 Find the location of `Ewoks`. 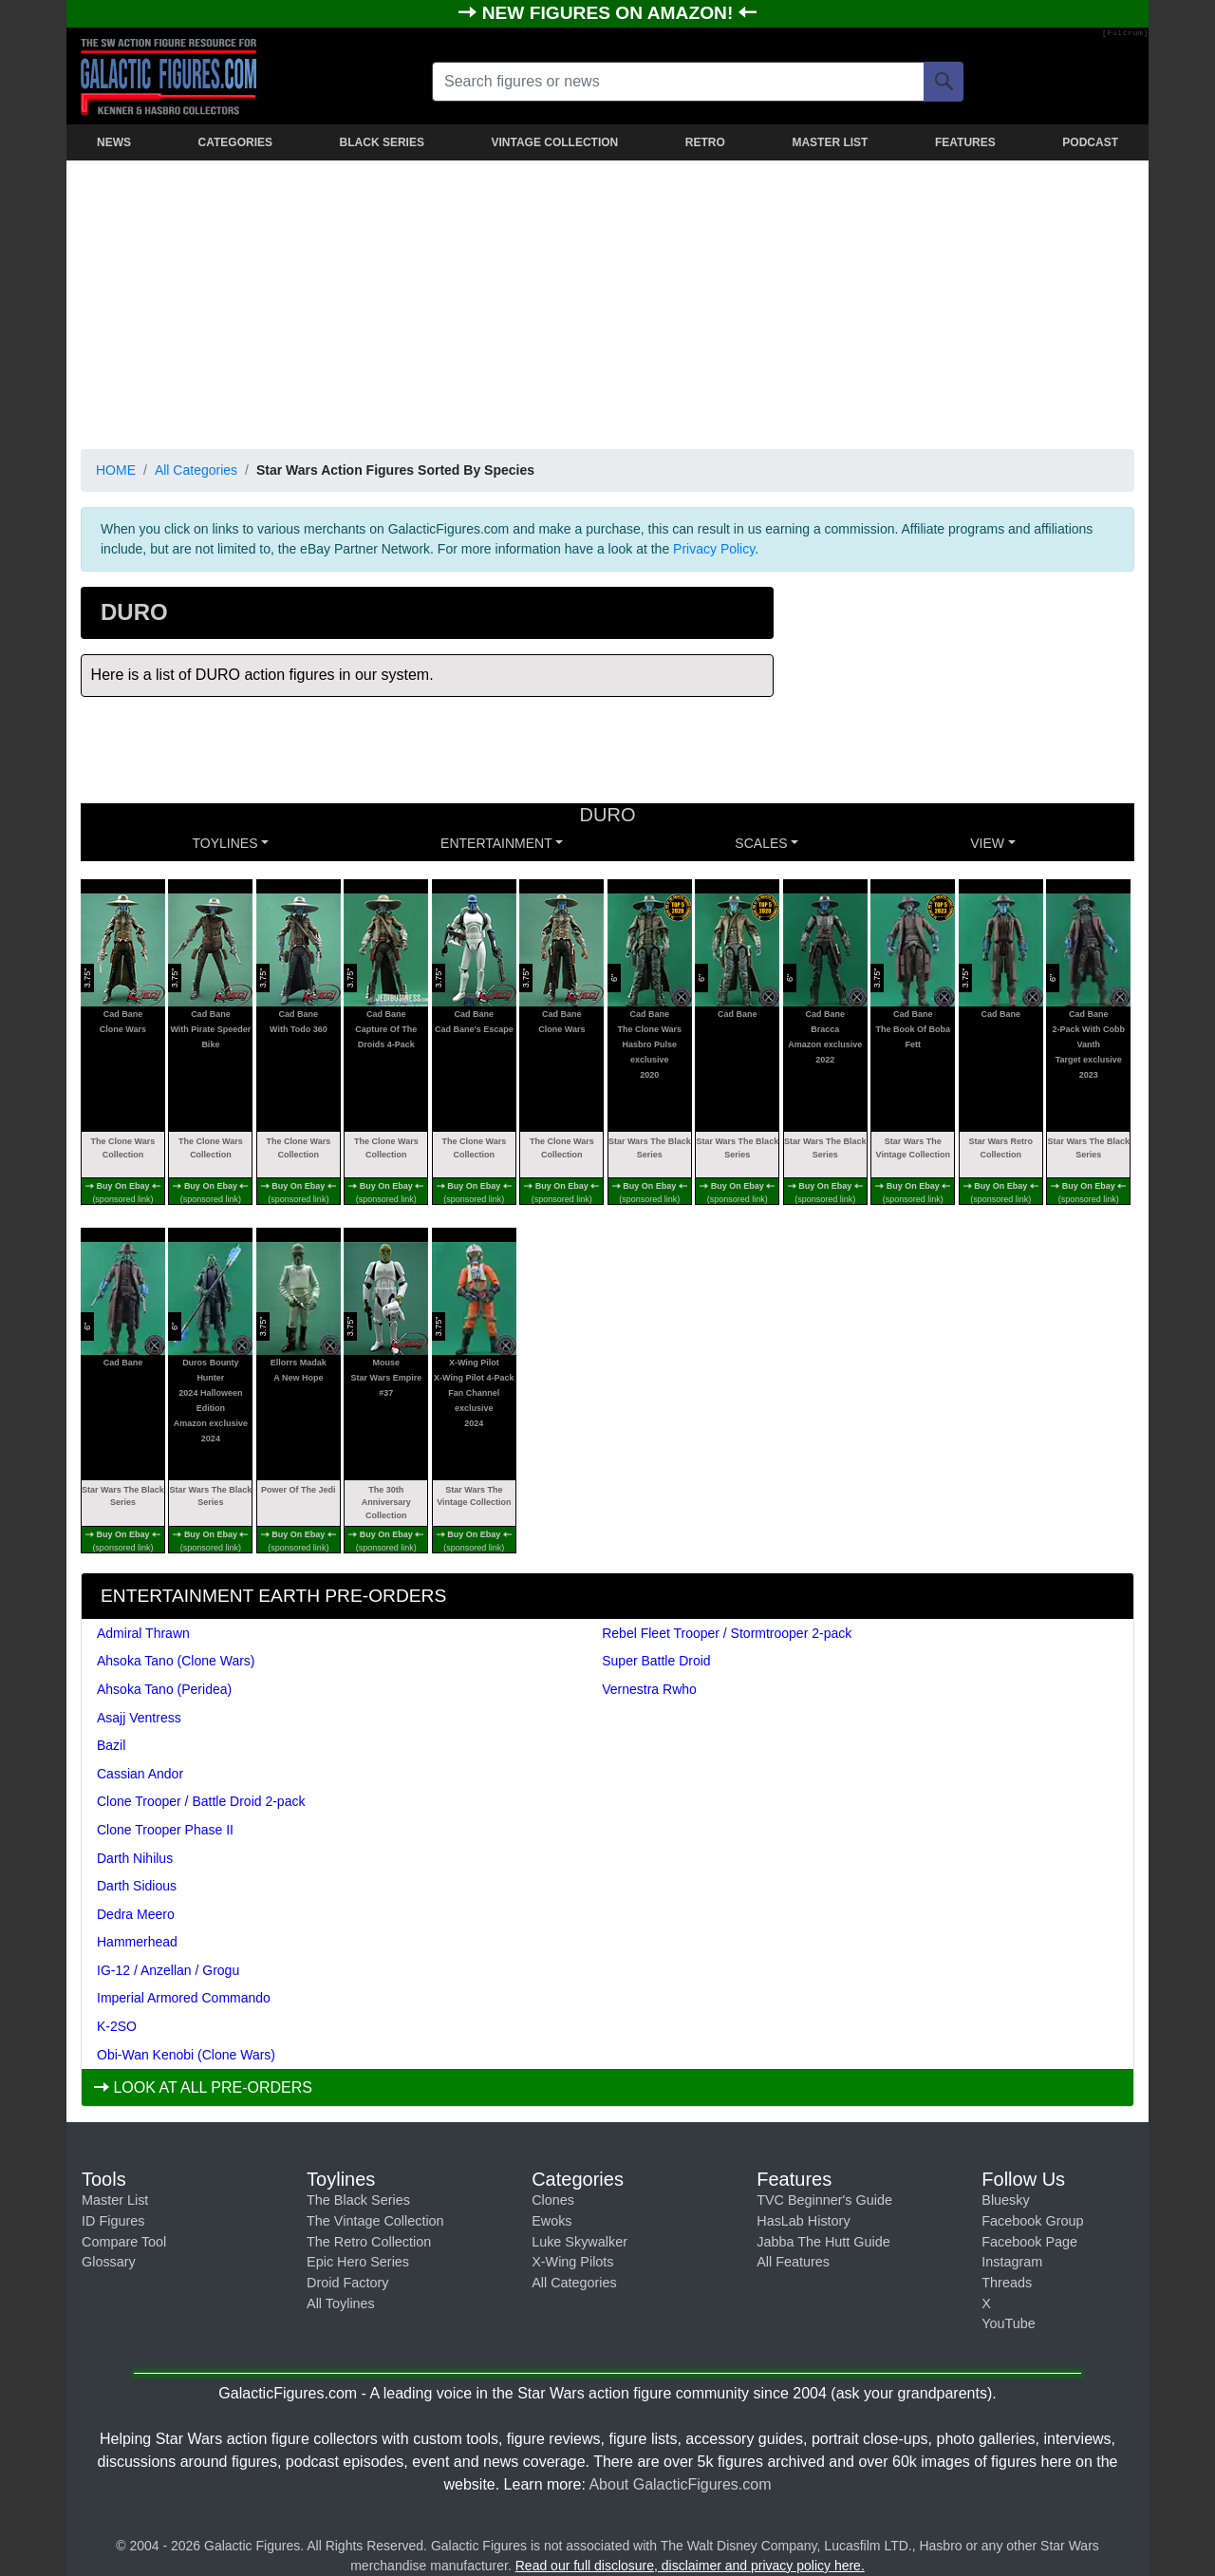

Ewoks is located at coordinates (551, 2220).